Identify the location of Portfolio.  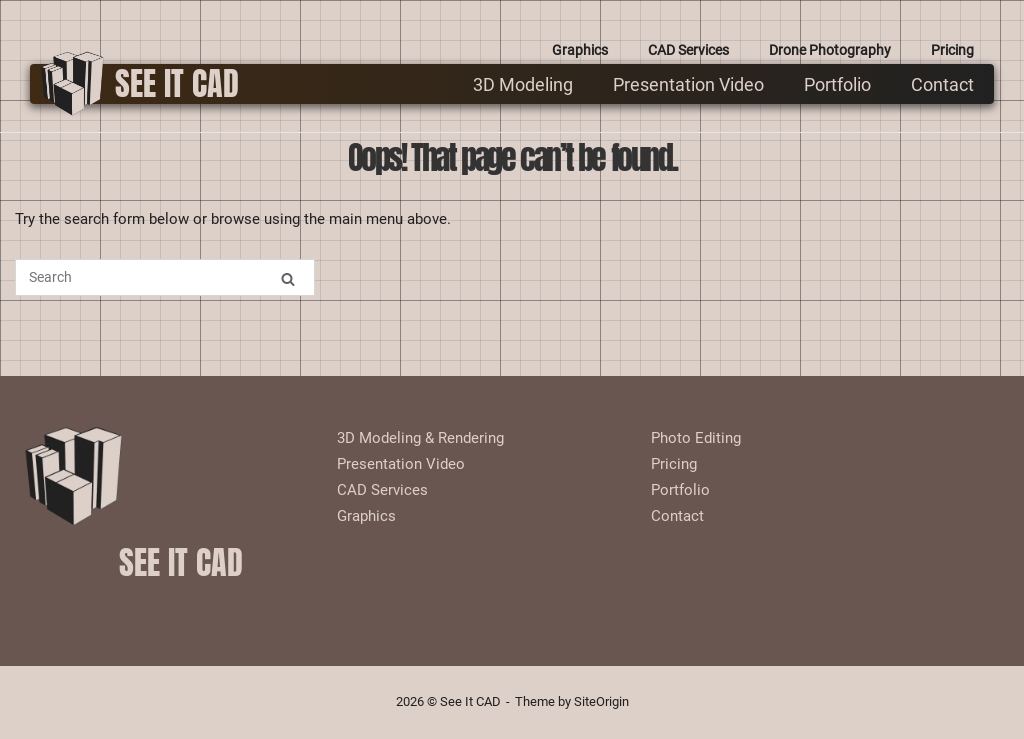
(837, 84).